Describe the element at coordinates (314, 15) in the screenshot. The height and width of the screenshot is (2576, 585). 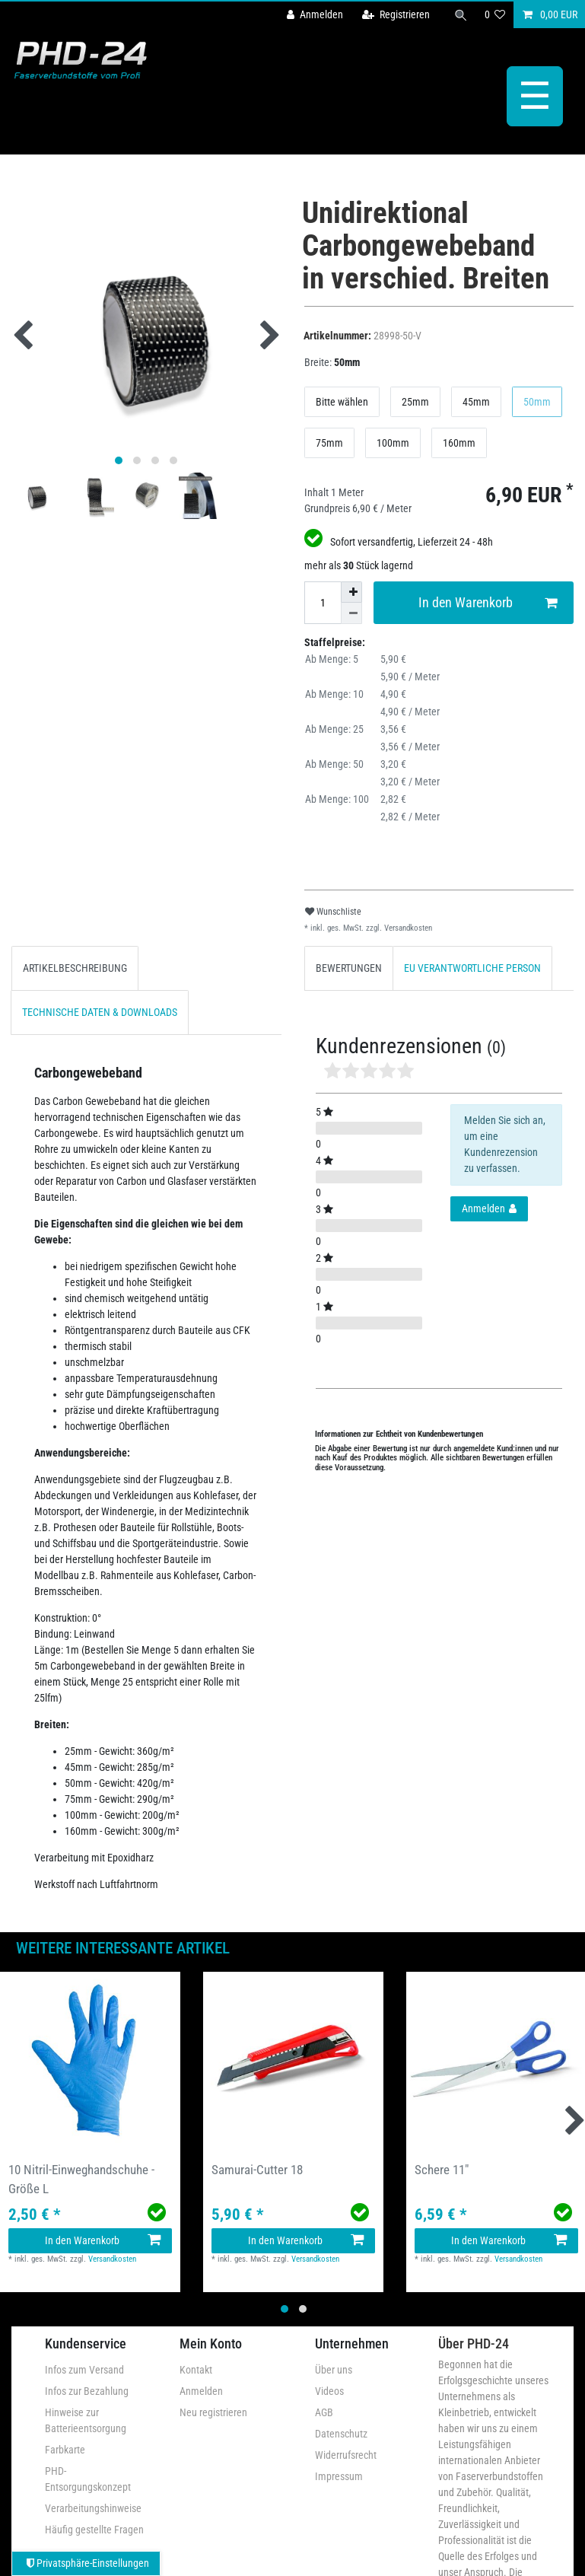
I see `[Anmelden]` at that location.